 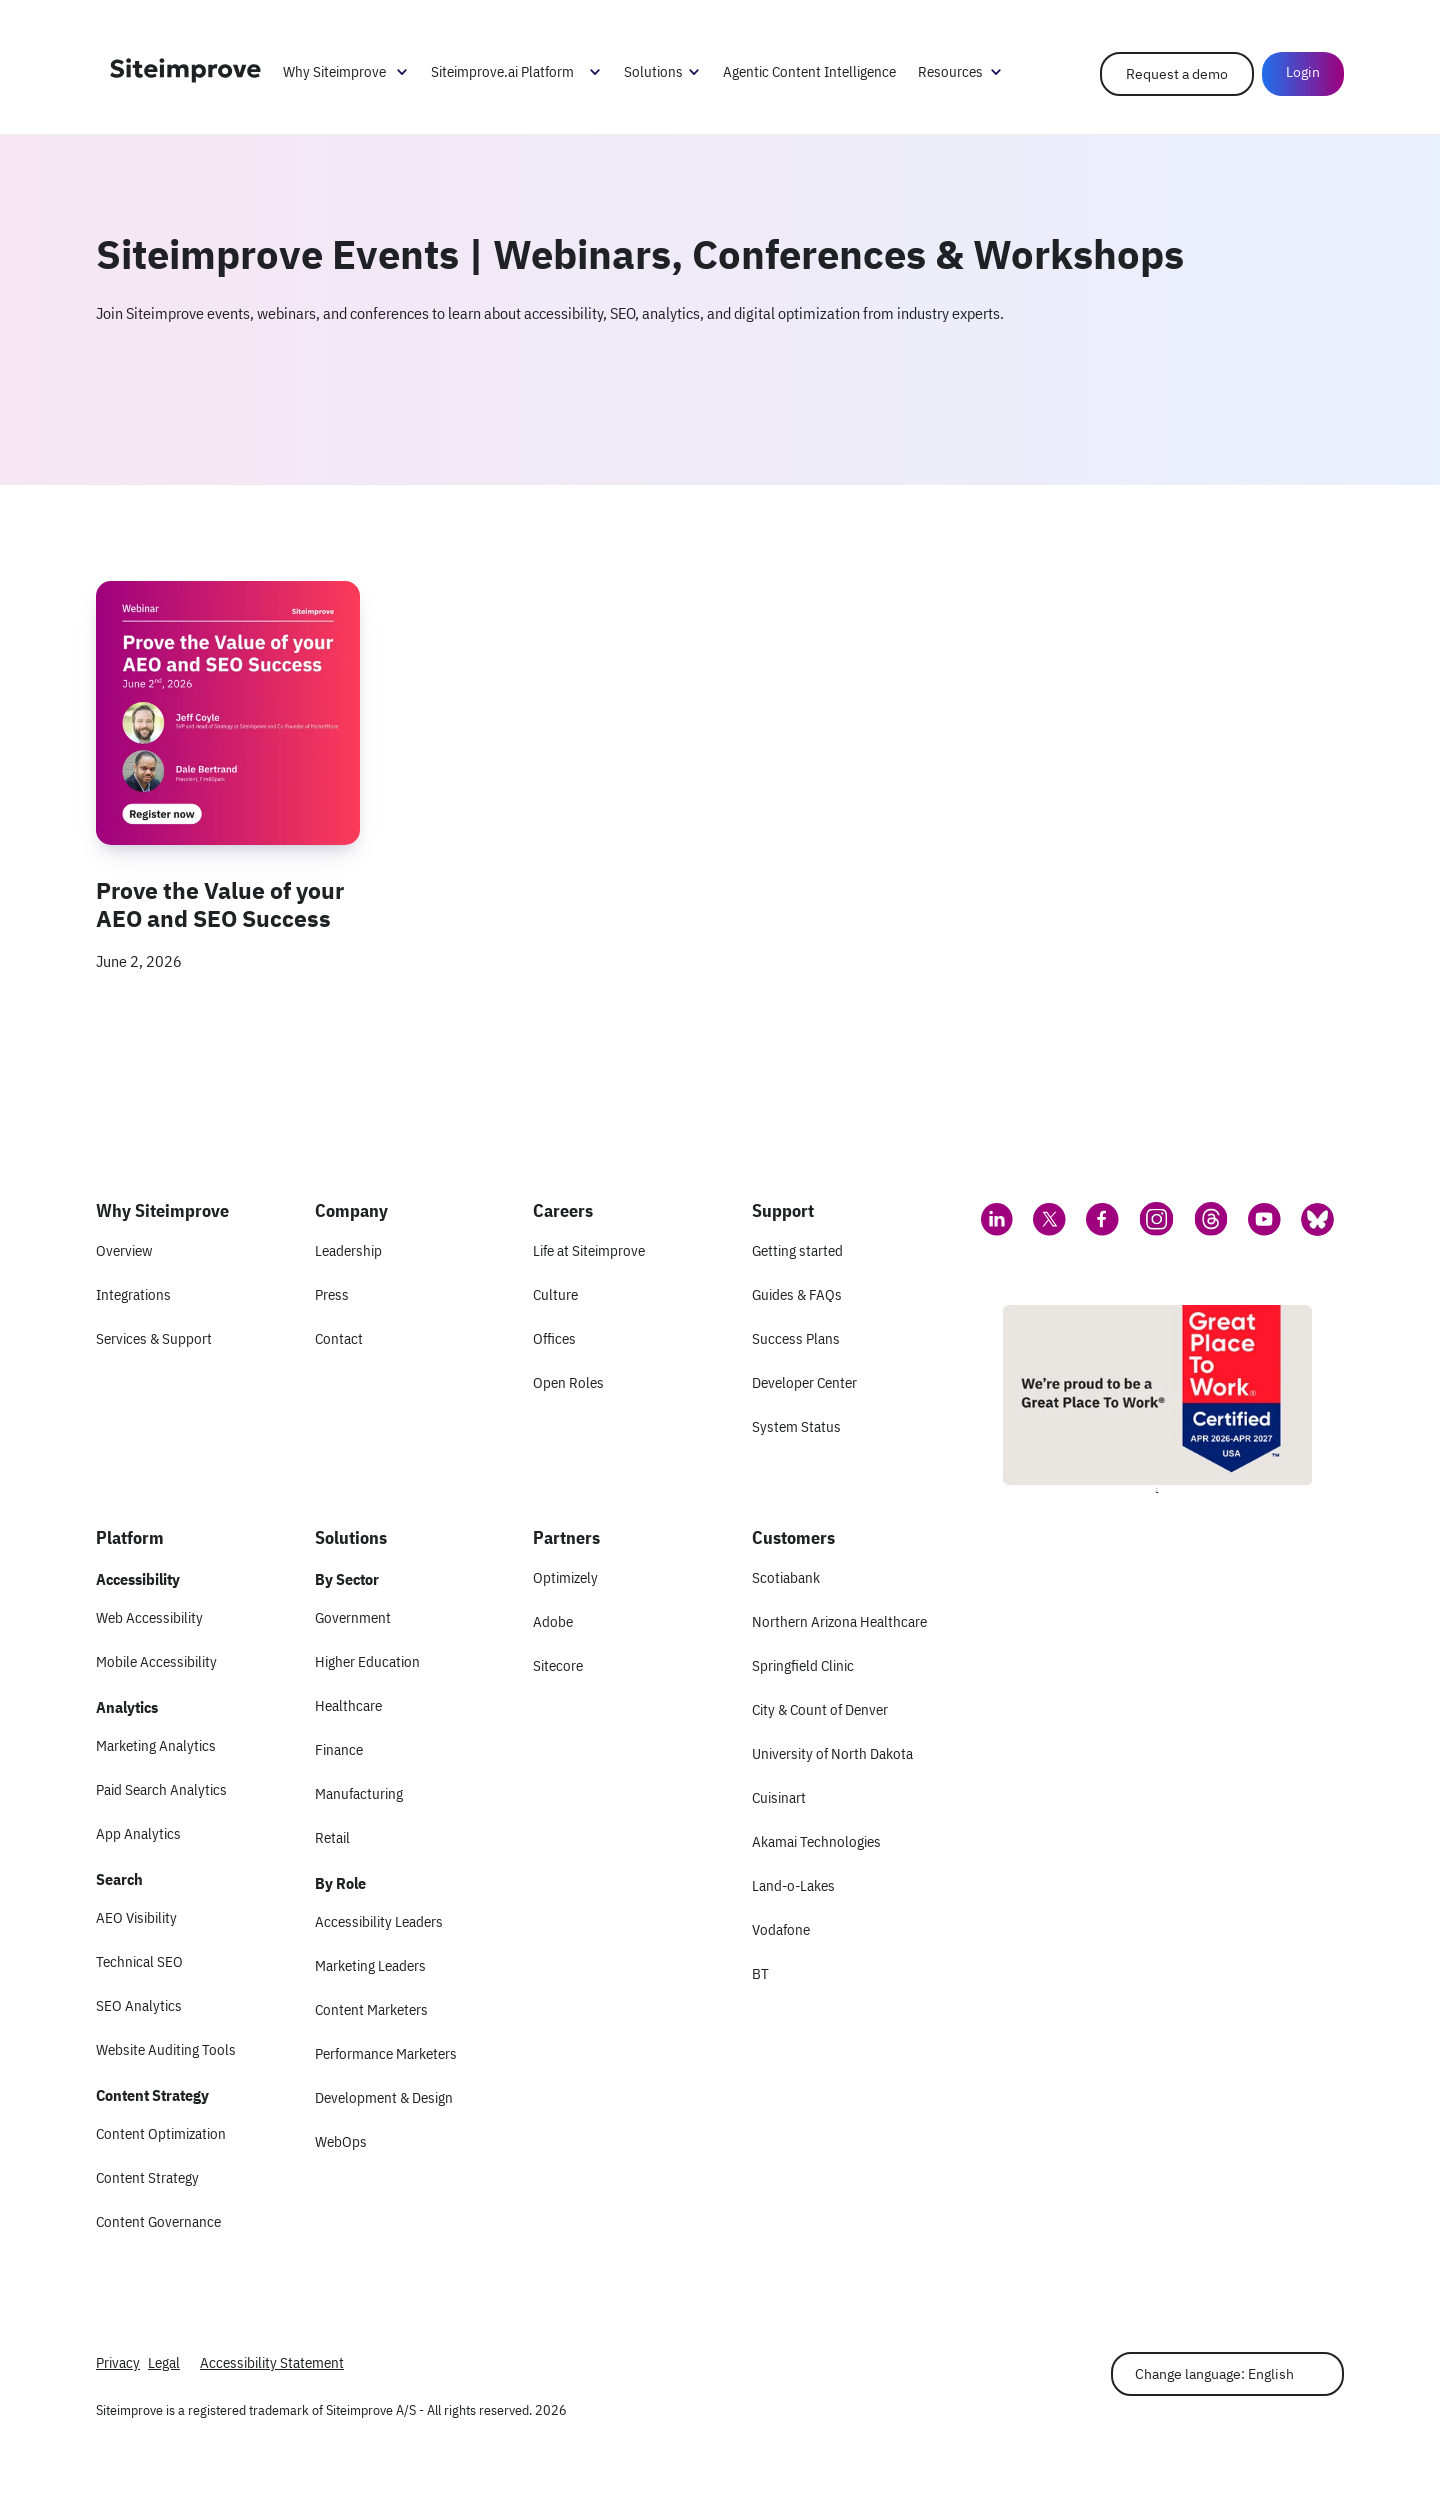 What do you see at coordinates (164, 2362) in the screenshot?
I see `Legal` at bounding box center [164, 2362].